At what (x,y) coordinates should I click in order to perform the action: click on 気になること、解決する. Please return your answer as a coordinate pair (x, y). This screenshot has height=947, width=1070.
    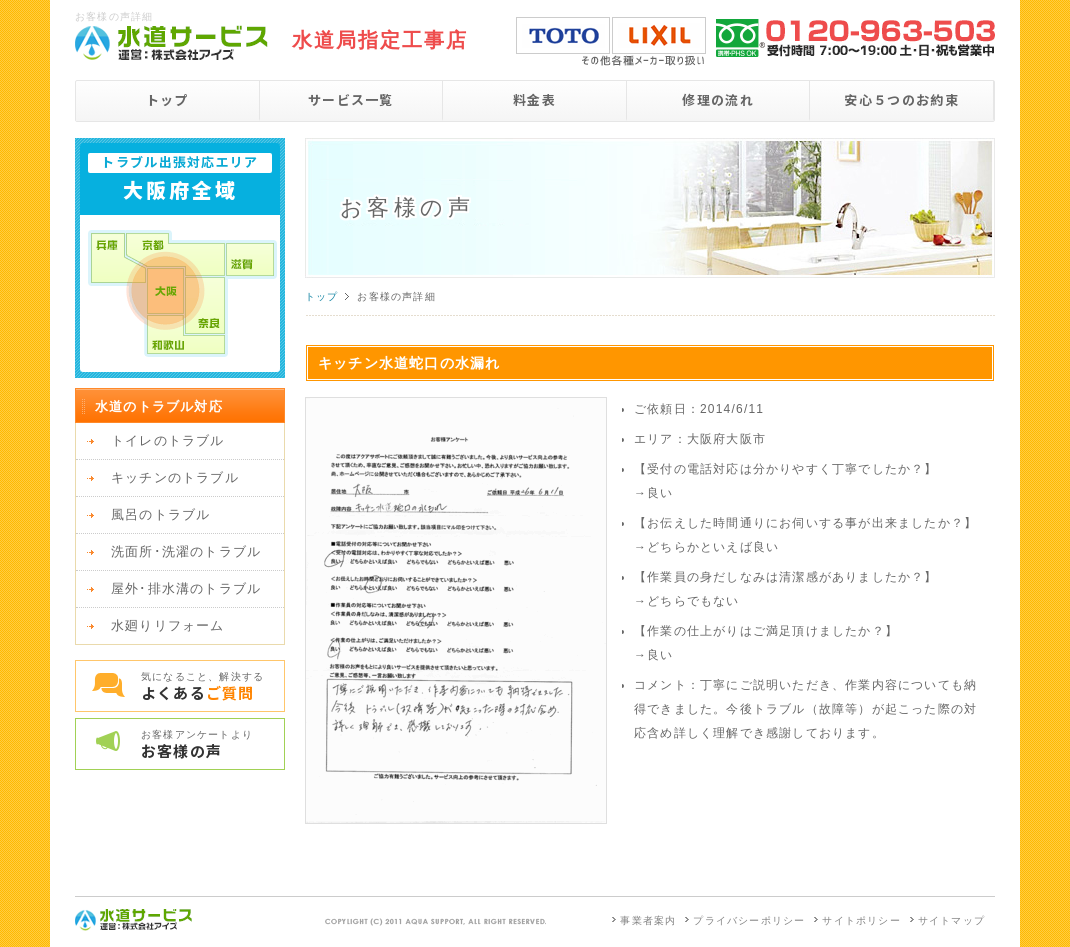
    Looking at the image, I should click on (212, 687).